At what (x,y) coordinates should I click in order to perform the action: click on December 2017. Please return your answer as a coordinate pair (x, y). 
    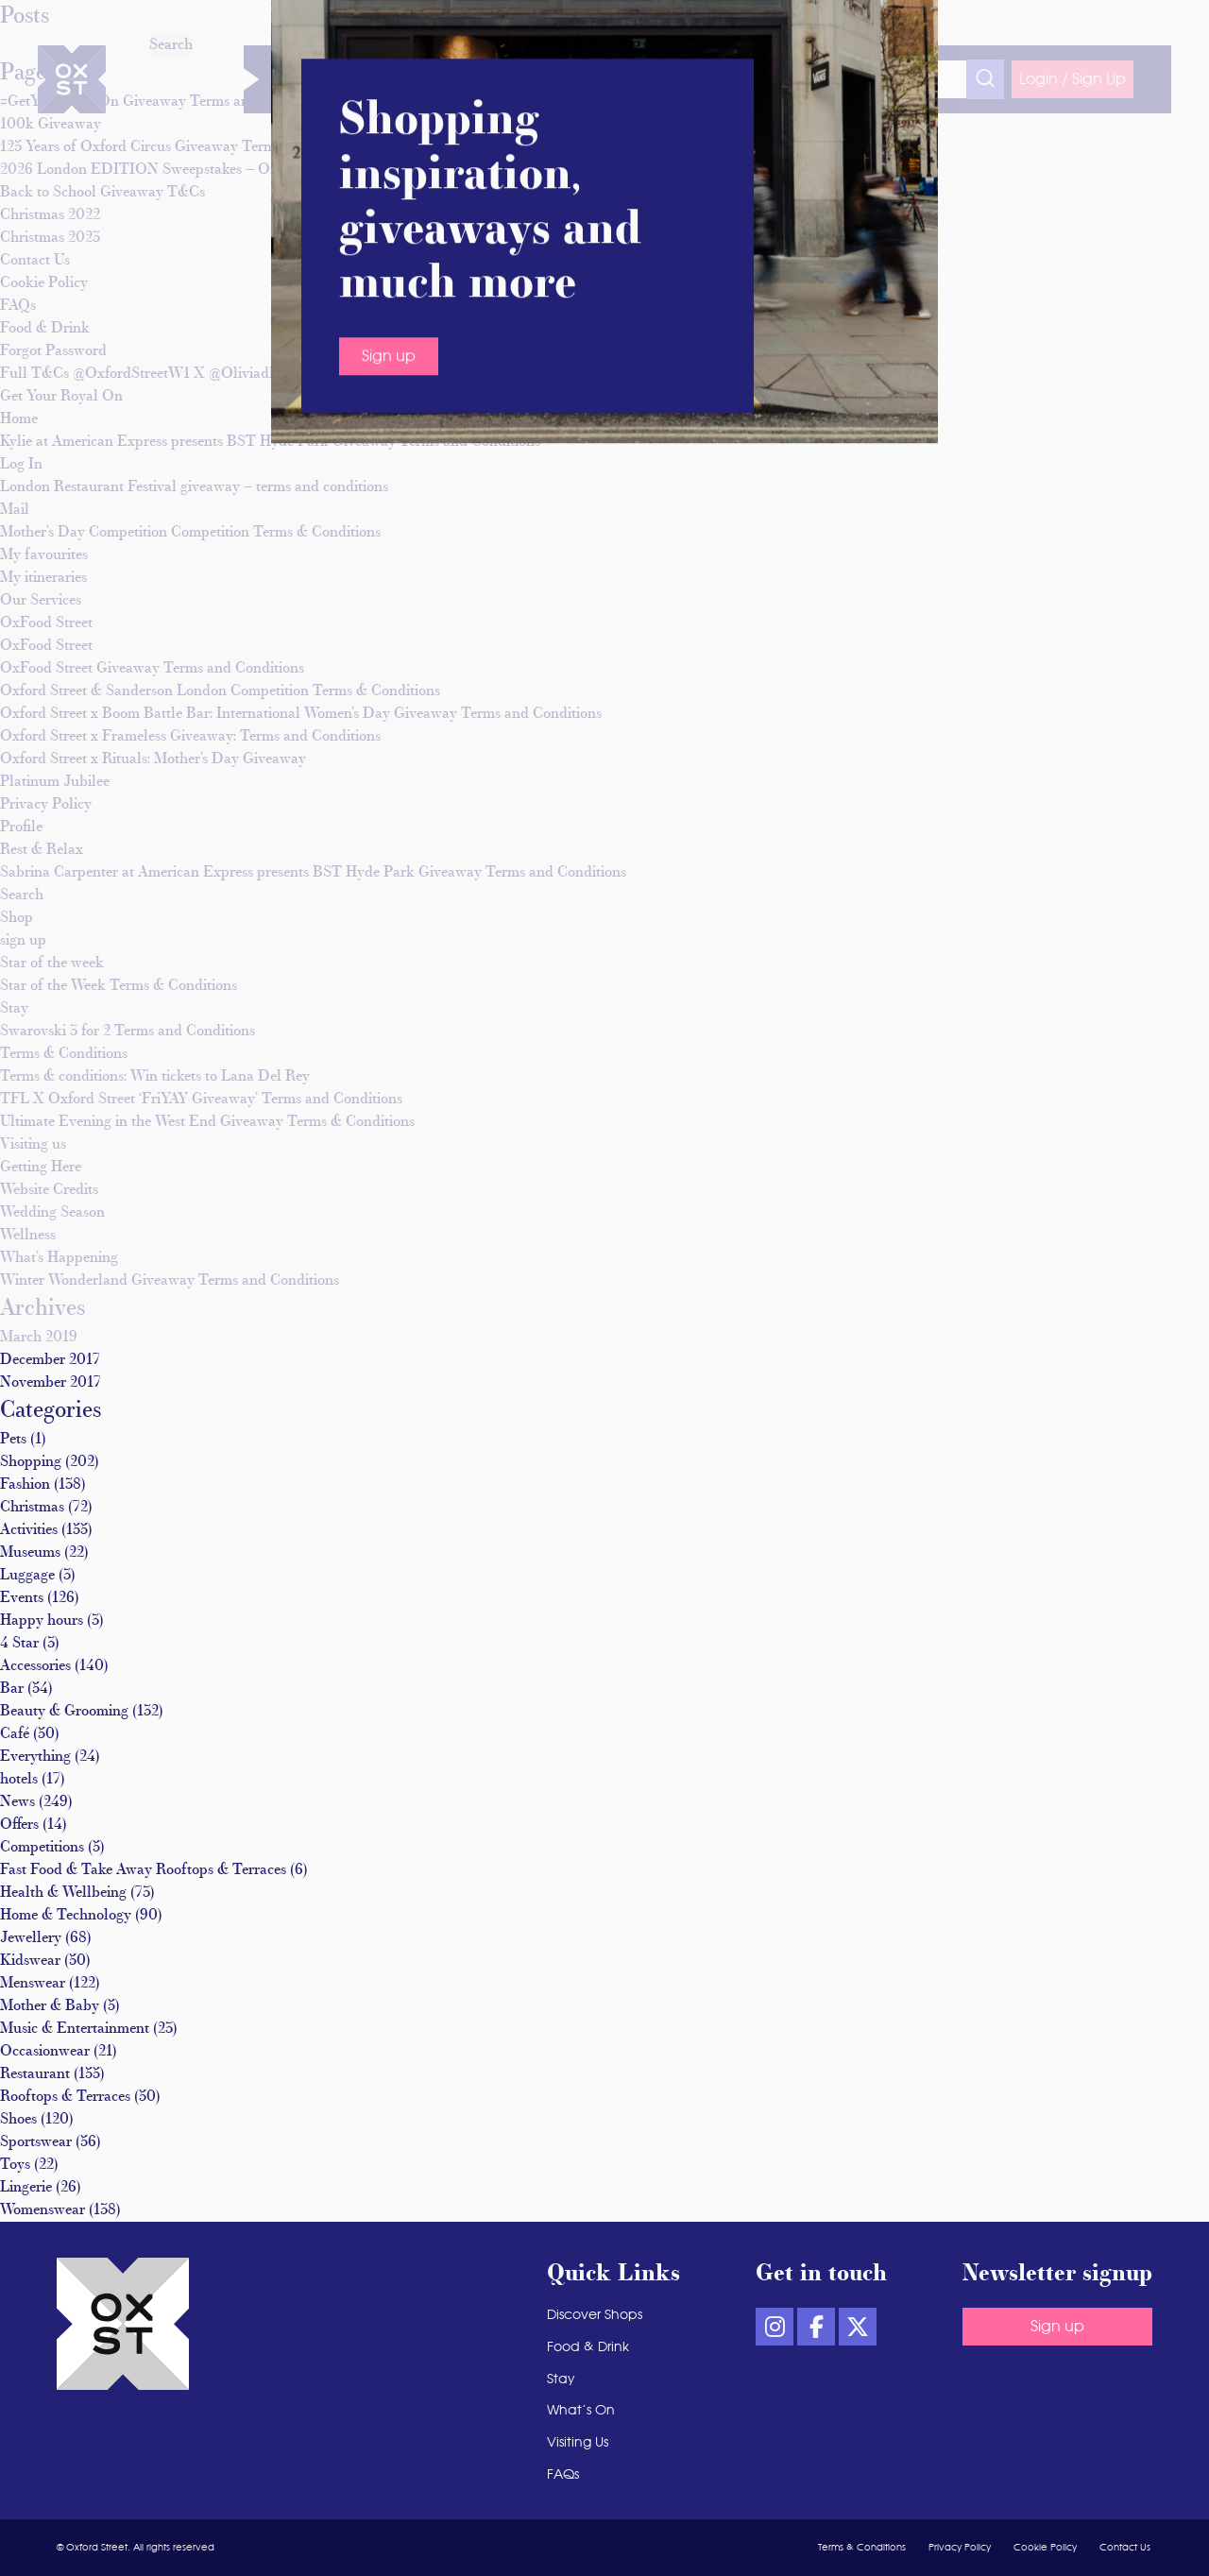
    Looking at the image, I should click on (50, 1360).